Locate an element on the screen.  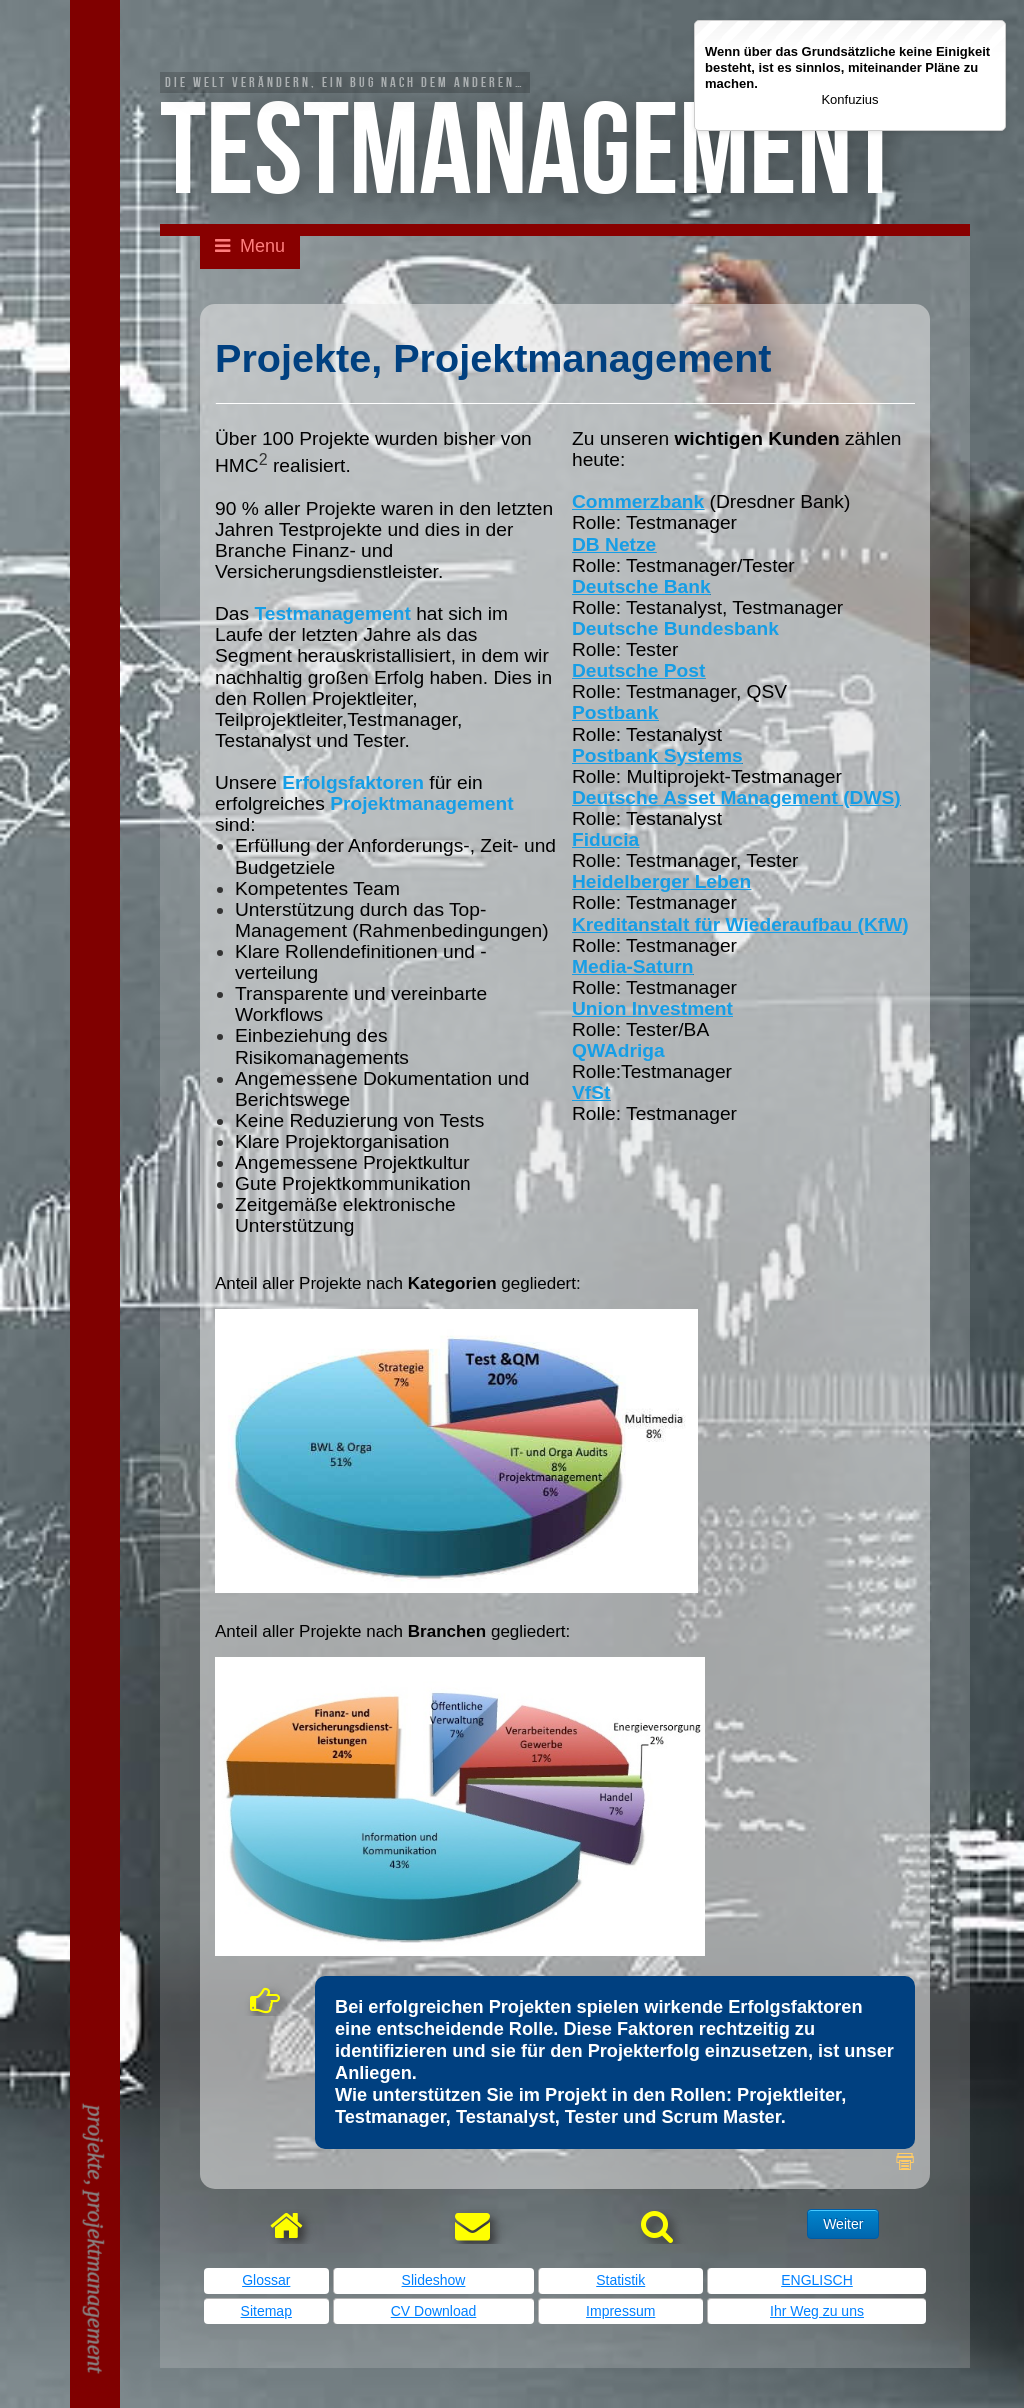
Deutsche Post is located at coordinates (638, 670).